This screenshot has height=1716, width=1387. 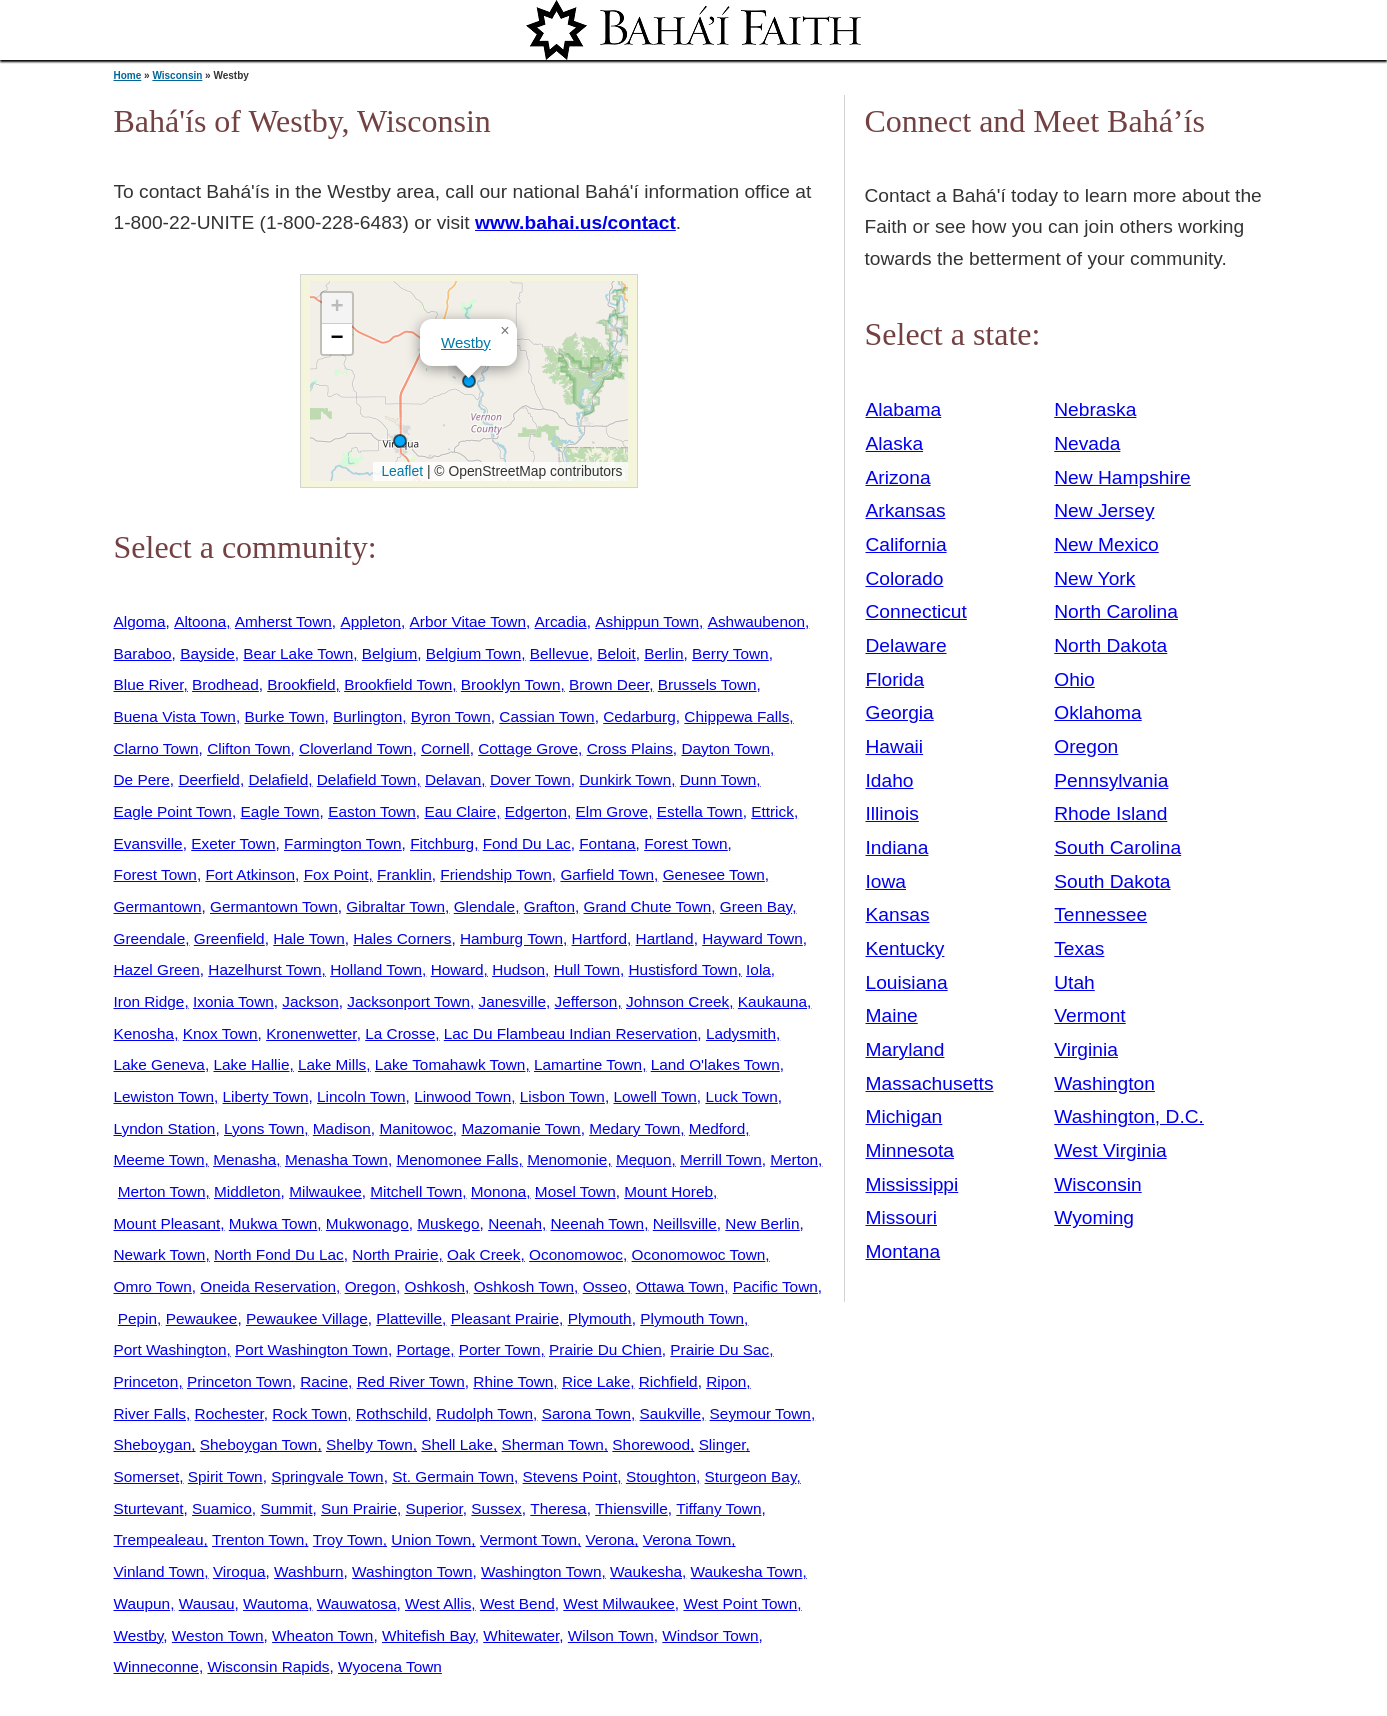 What do you see at coordinates (207, 653) in the screenshot?
I see `Bayside` at bounding box center [207, 653].